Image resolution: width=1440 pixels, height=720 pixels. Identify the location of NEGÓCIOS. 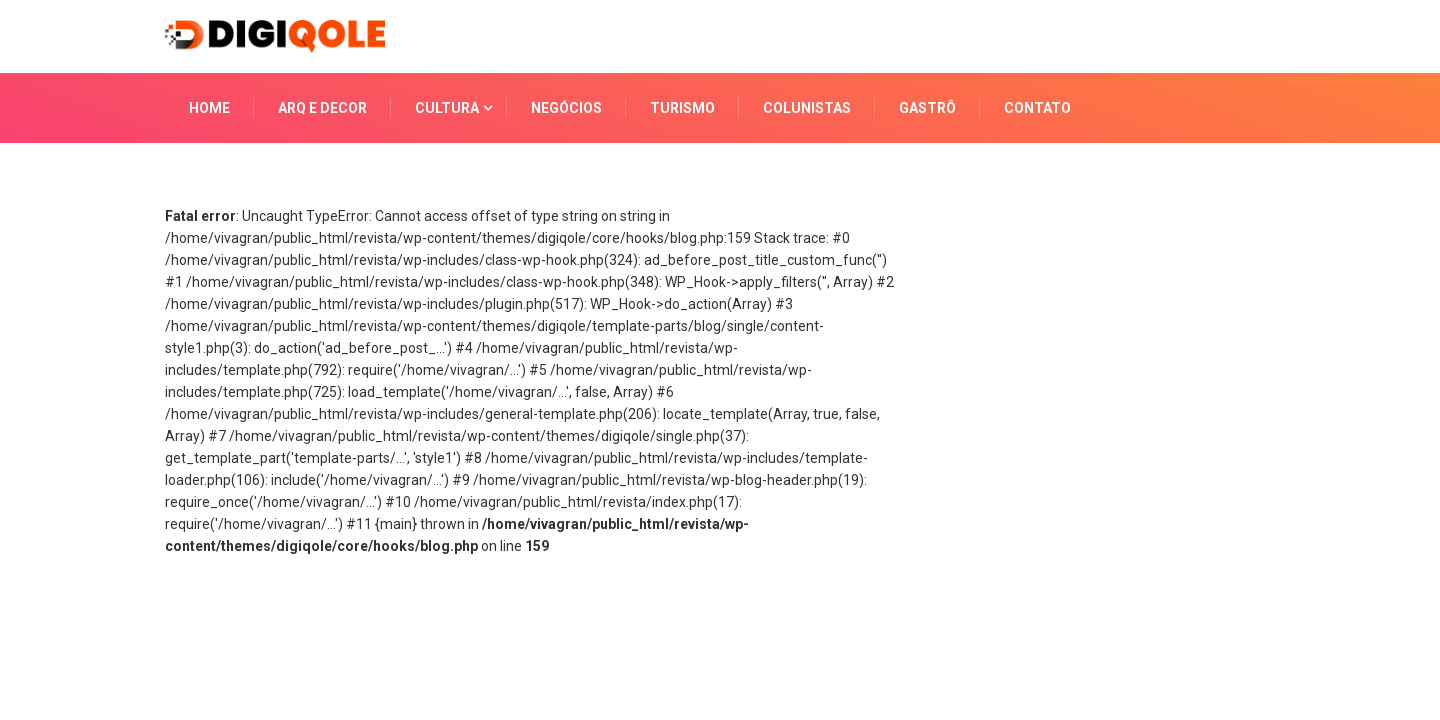
(566, 108).